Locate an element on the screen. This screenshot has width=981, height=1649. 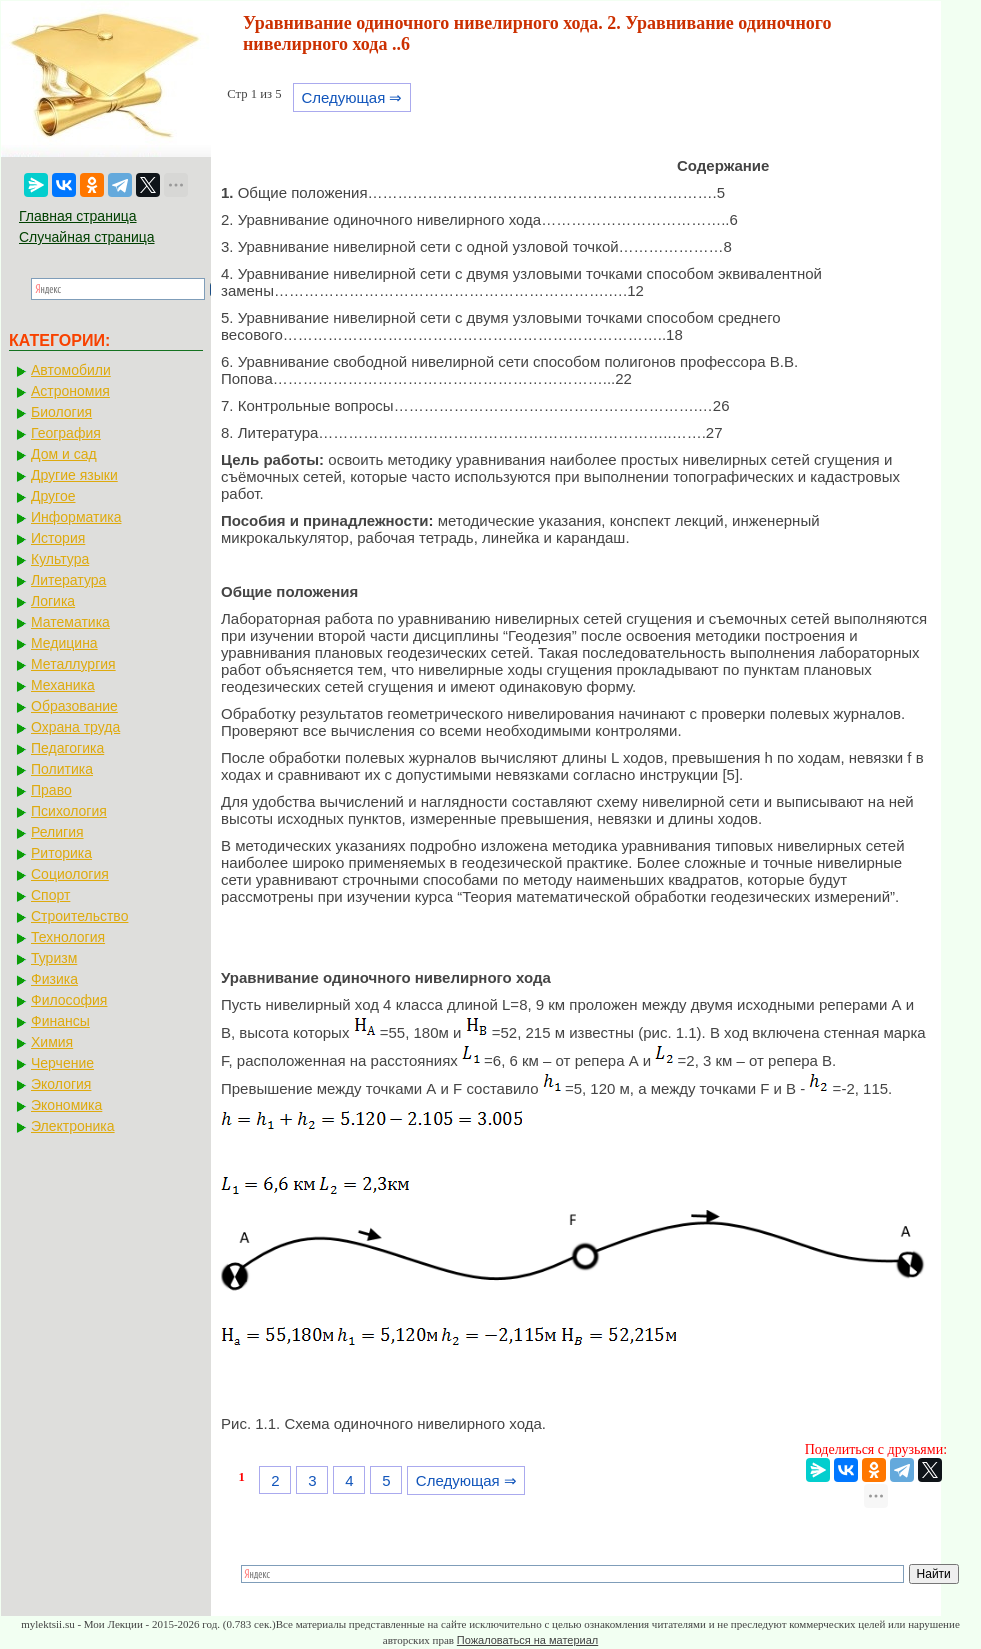
Спорт is located at coordinates (50, 895).